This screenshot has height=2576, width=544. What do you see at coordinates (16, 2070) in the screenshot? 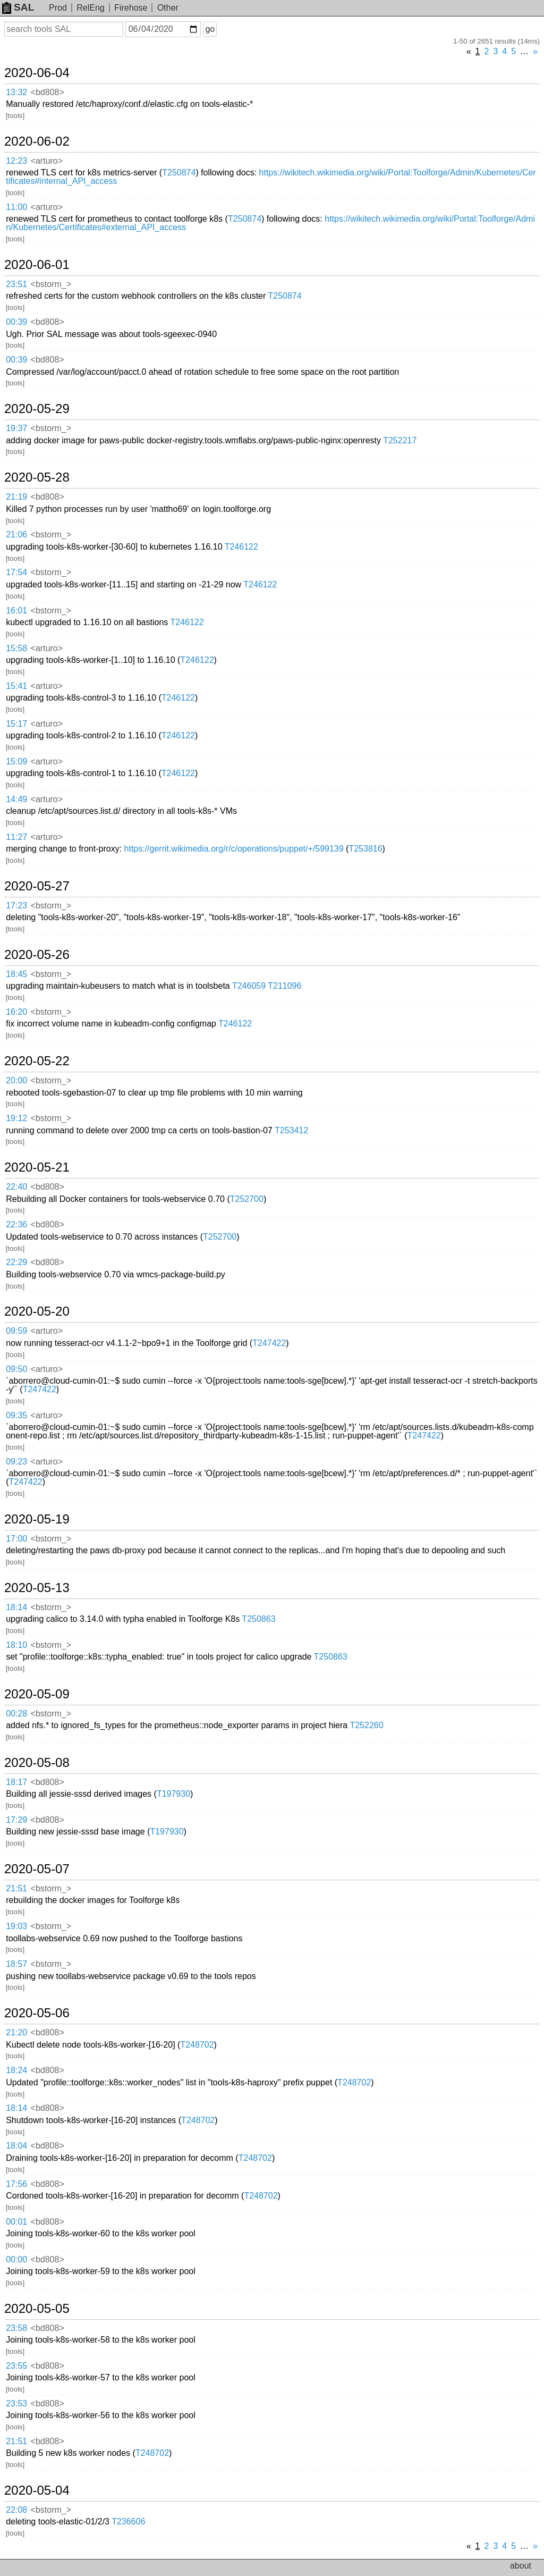
I see `18:24` at bounding box center [16, 2070].